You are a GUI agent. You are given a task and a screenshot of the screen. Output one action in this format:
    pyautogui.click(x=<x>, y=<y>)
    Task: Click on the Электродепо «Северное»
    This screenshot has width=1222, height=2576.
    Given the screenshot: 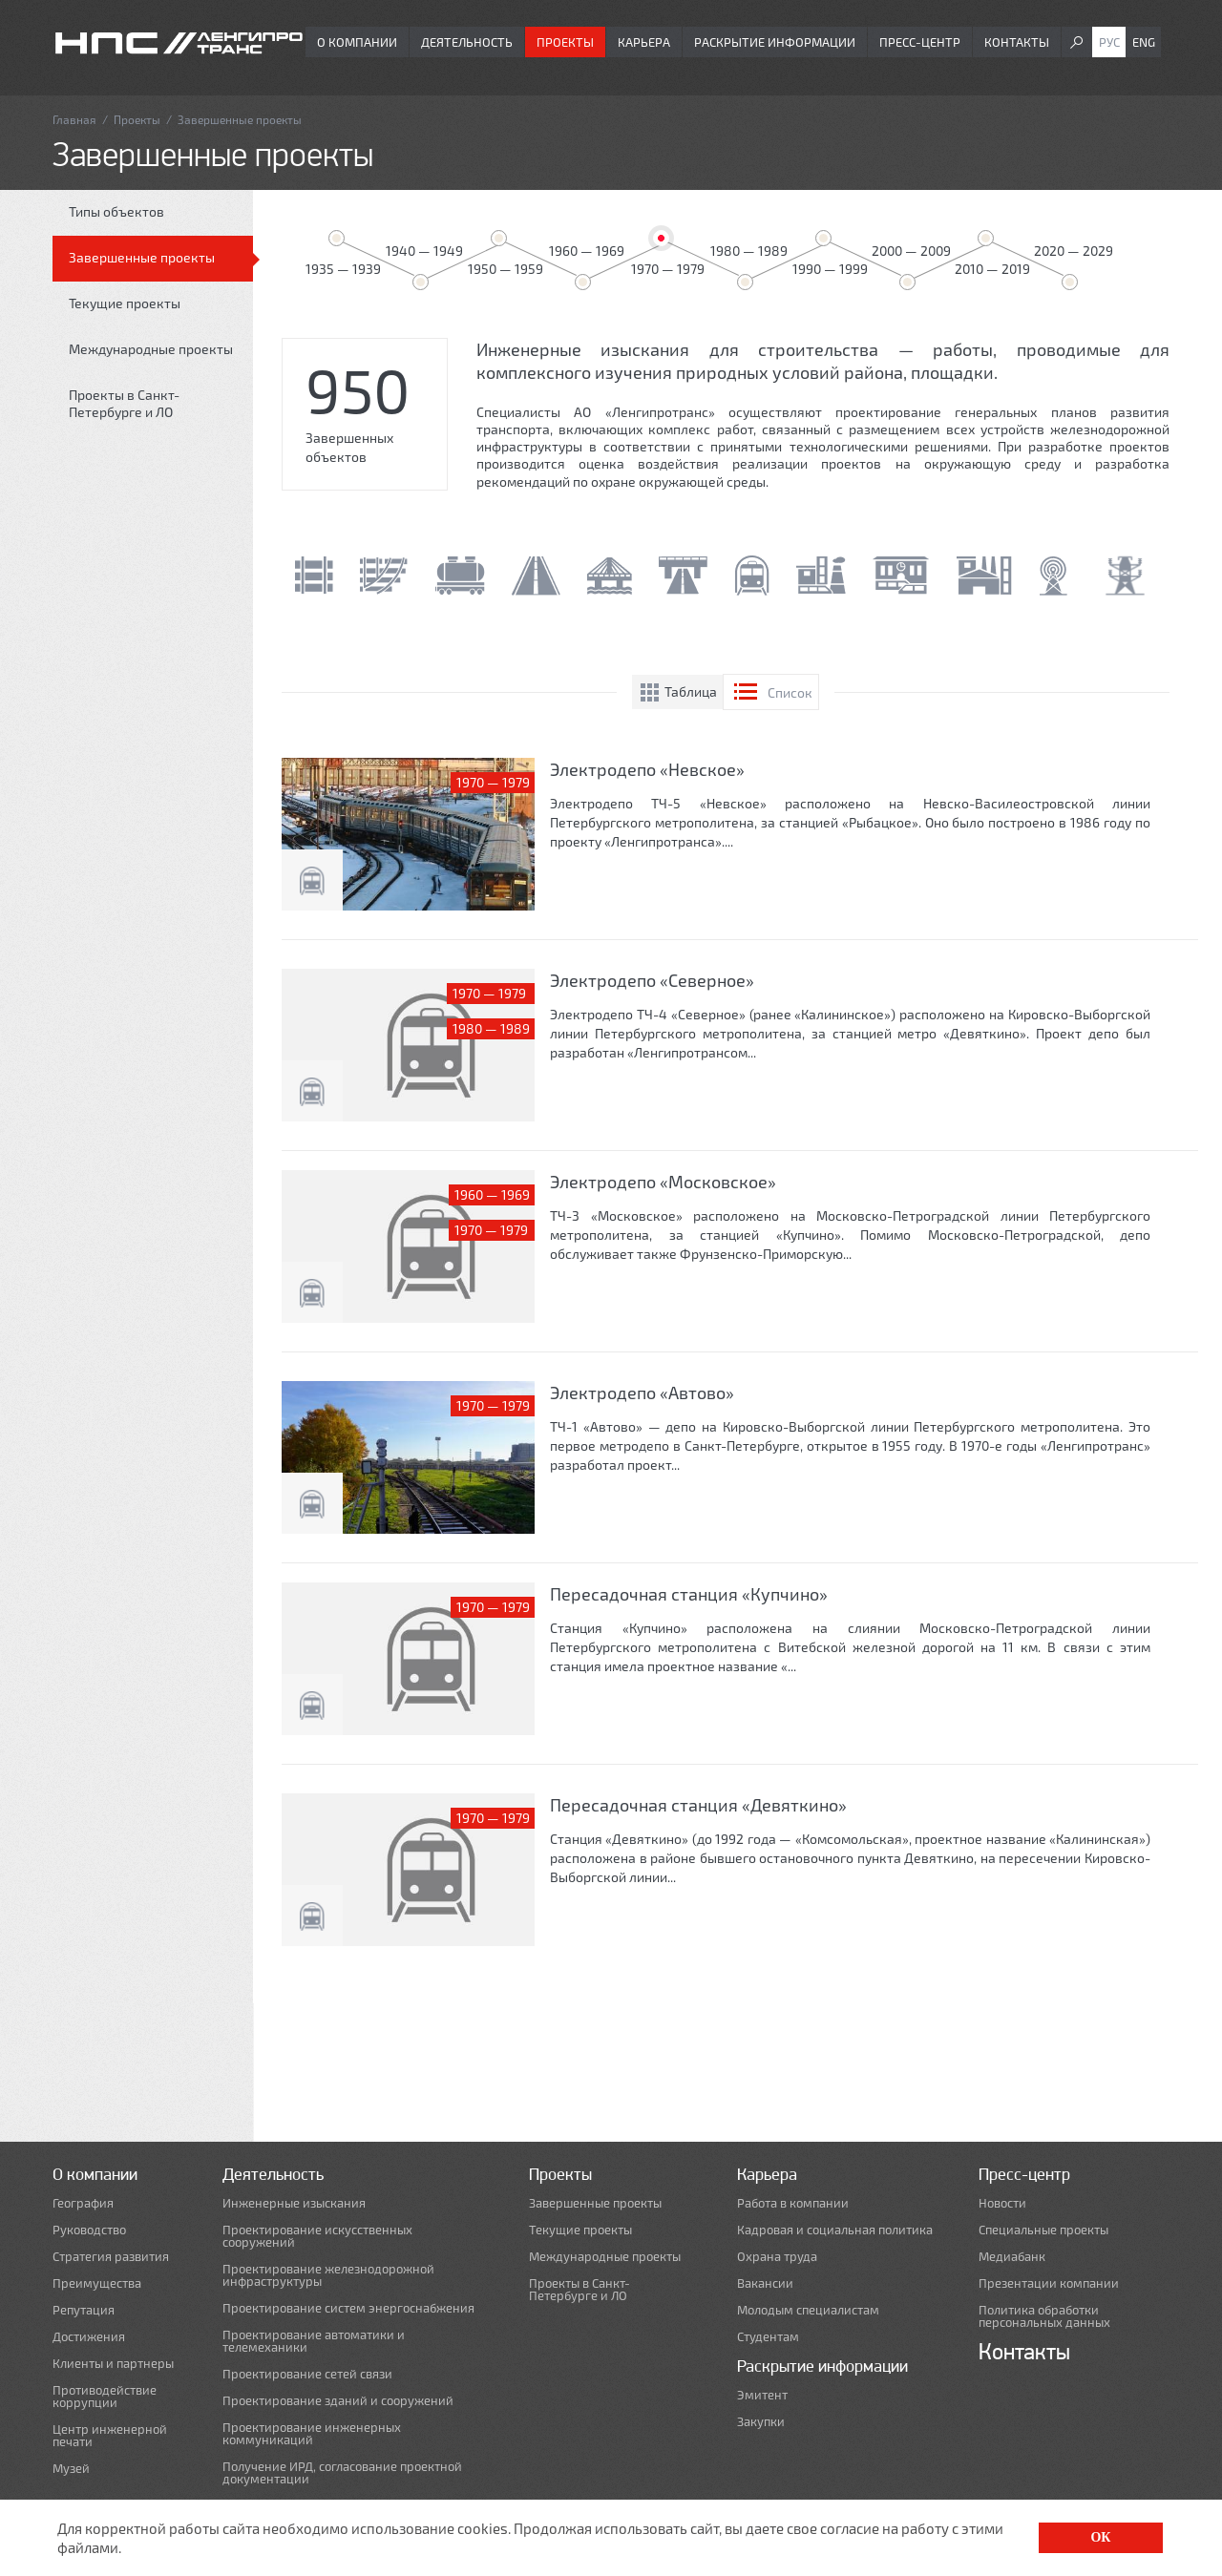 What is the action you would take?
    pyautogui.click(x=652, y=980)
    